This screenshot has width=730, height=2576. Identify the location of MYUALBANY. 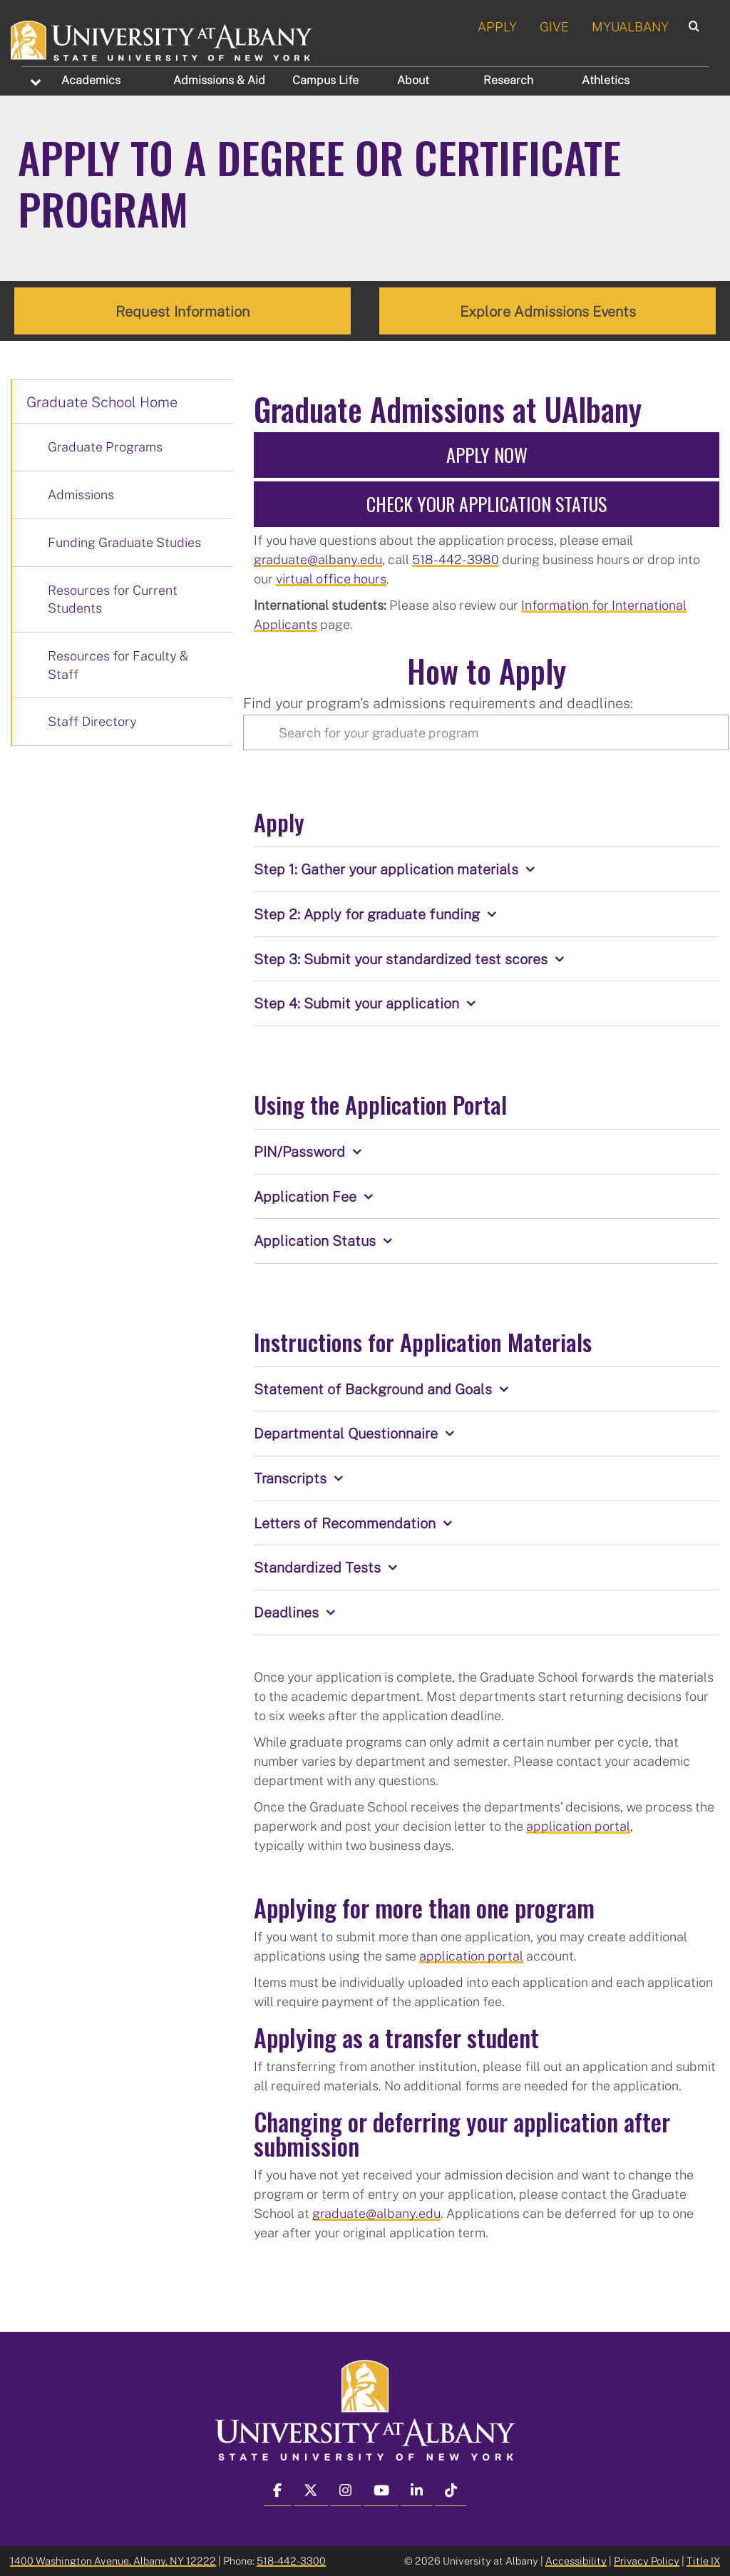
(630, 26).